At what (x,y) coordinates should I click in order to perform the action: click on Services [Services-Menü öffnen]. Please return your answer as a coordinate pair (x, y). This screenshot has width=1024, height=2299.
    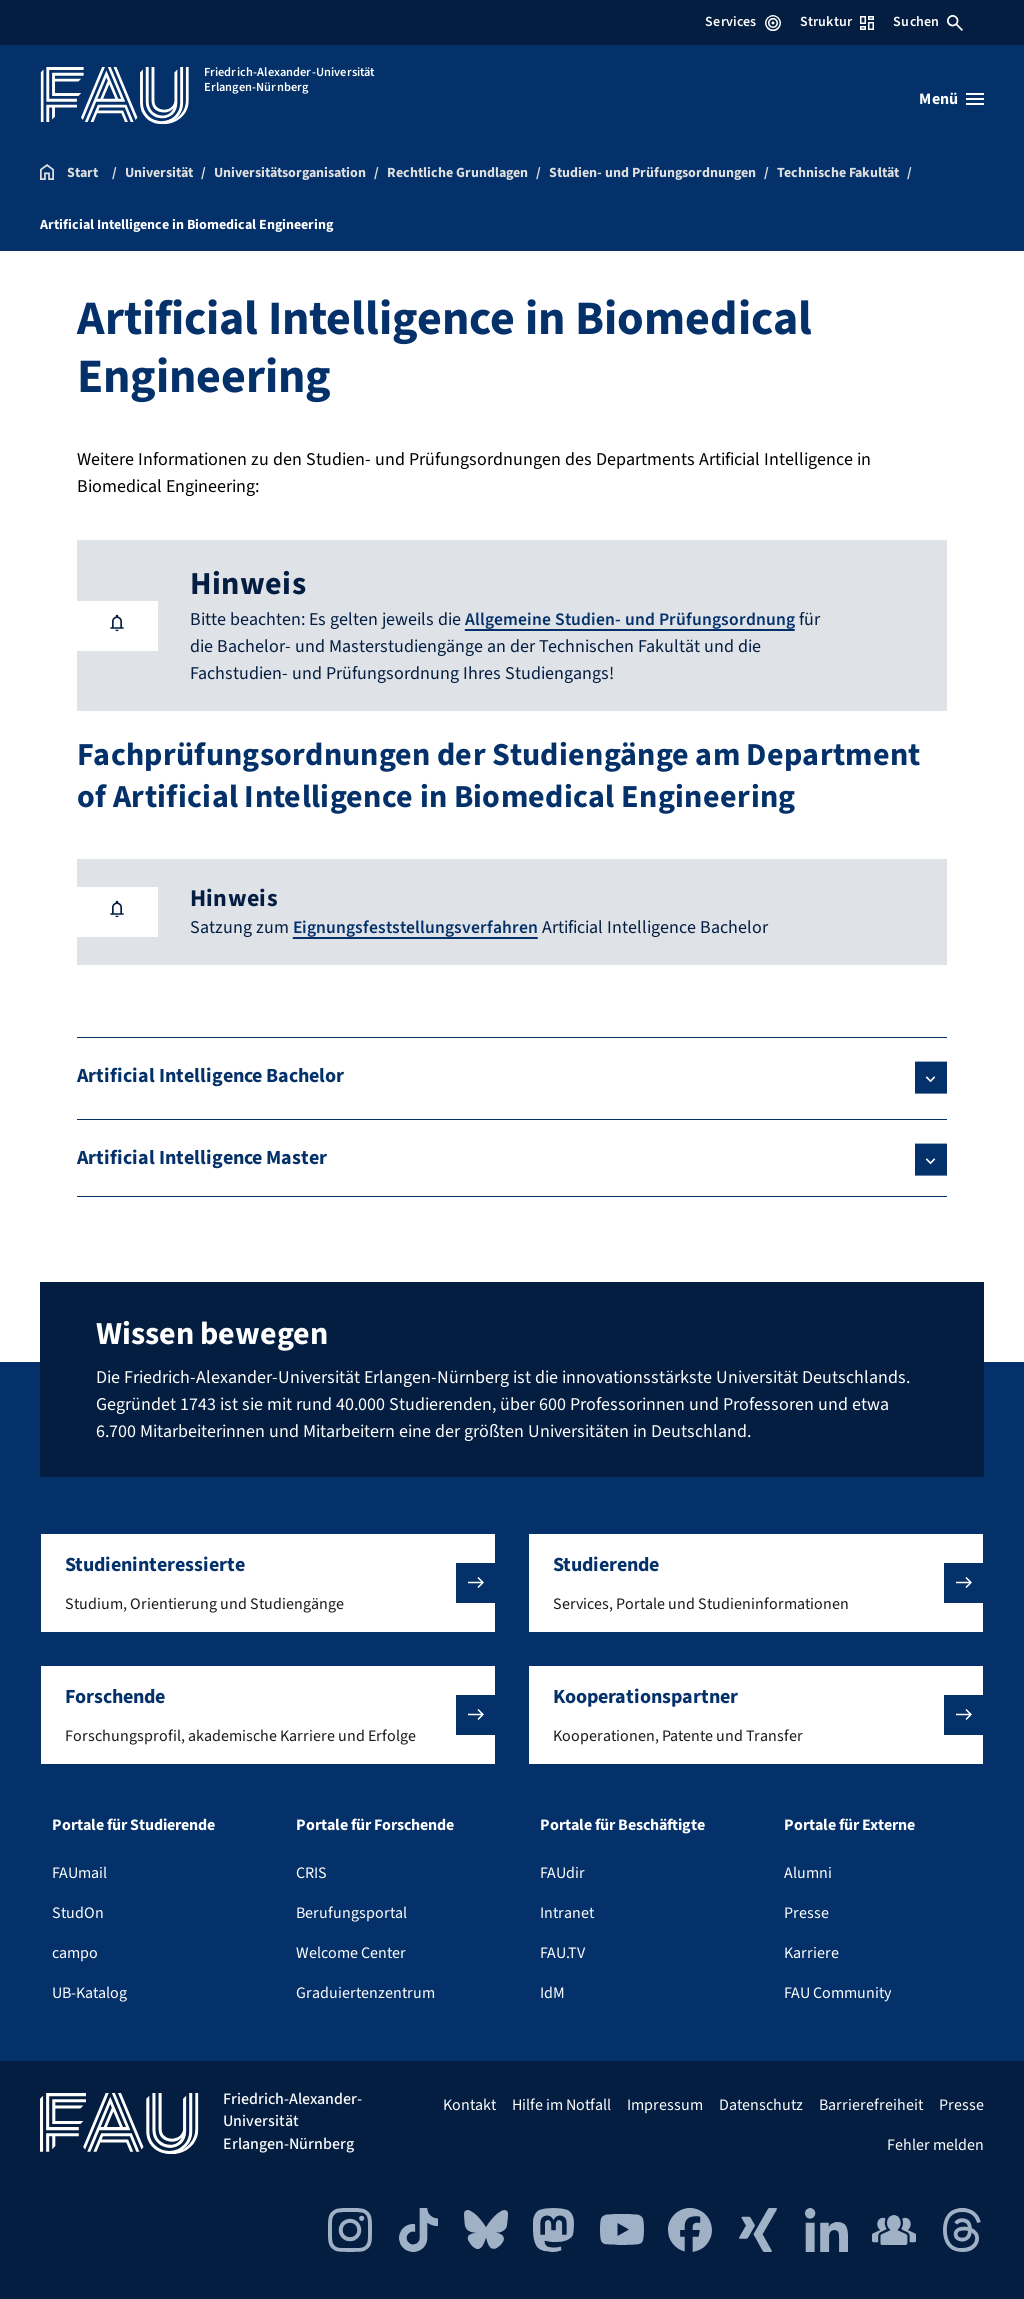
    Looking at the image, I should click on (742, 22).